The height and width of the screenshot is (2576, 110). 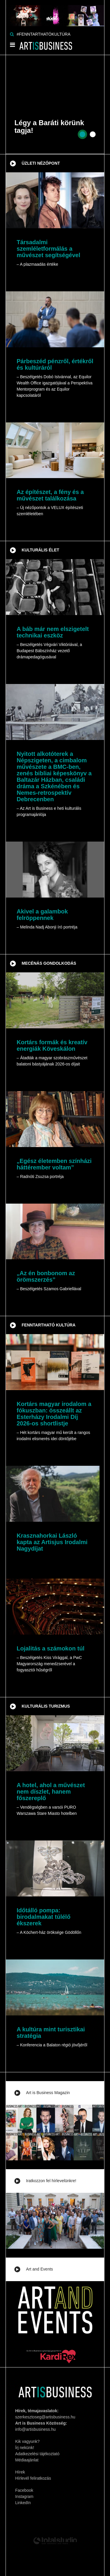 I want to click on Kik vagyunk?, so click(x=27, y=2441).